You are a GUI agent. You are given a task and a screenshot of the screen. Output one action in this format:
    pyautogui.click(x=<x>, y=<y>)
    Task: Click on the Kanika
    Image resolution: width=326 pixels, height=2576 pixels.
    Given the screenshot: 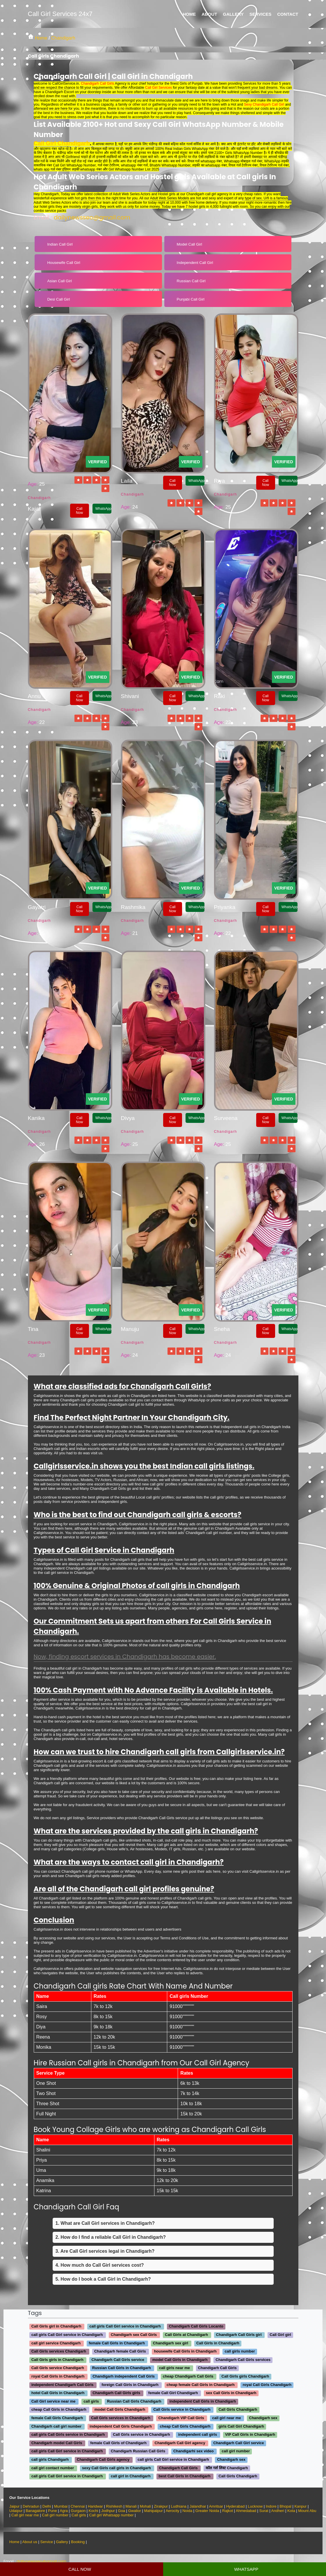 What is the action you would take?
    pyautogui.click(x=36, y=1118)
    